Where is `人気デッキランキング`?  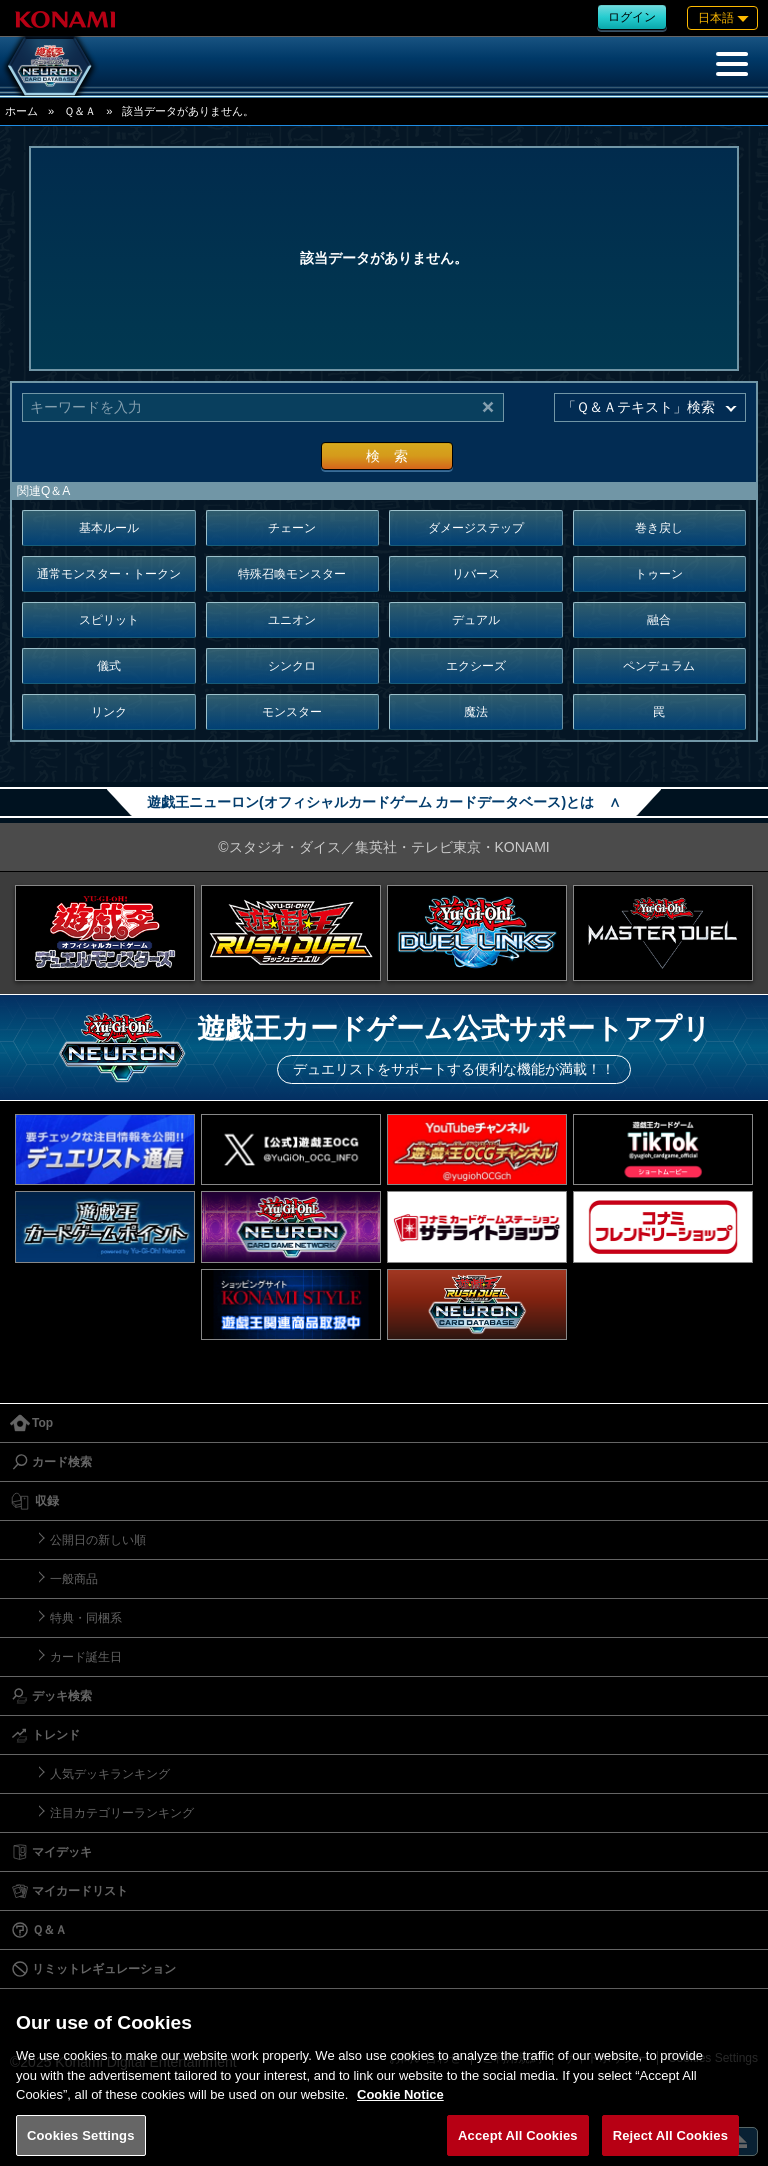
人気デッキランキング is located at coordinates (110, 1774).